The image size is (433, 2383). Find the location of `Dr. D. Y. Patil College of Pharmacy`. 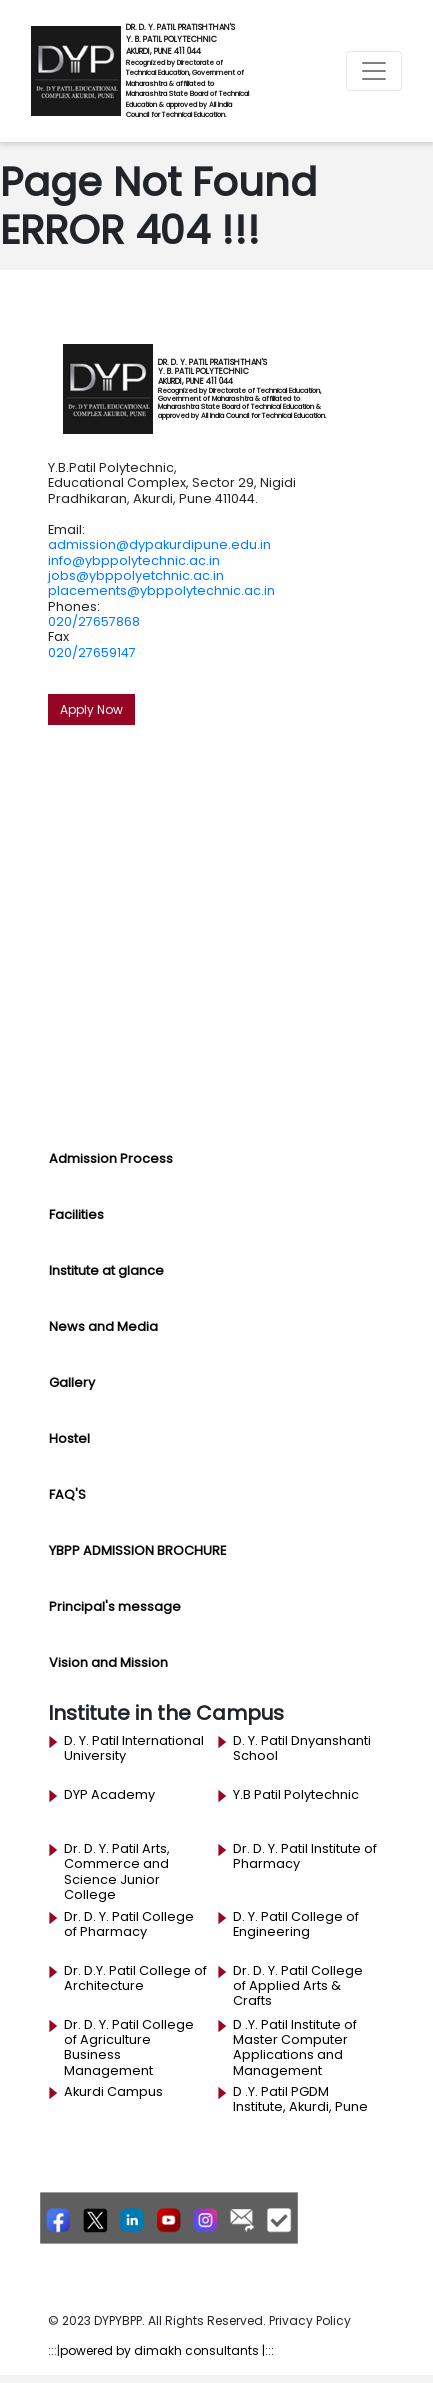

Dr. D. Y. Patil College of Pharmacy is located at coordinates (129, 1924).